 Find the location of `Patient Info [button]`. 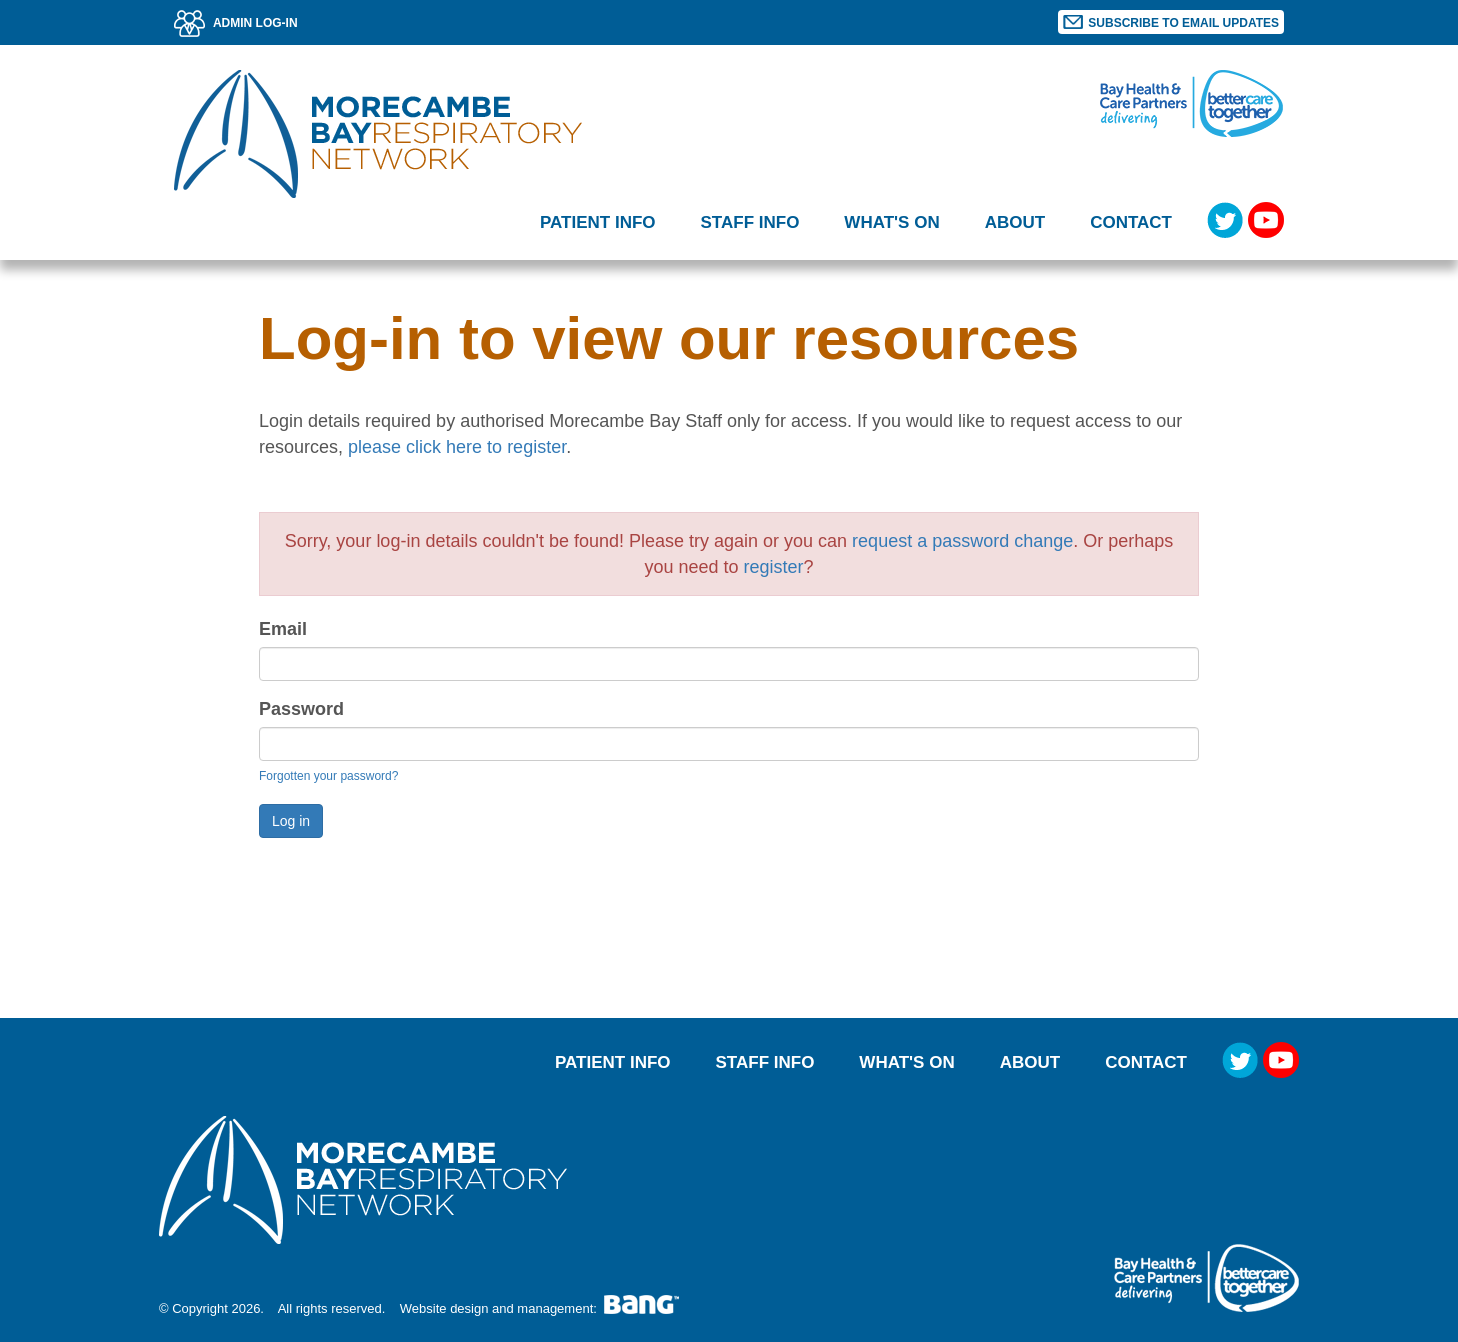

Patient Info [button] is located at coordinates (598, 222).